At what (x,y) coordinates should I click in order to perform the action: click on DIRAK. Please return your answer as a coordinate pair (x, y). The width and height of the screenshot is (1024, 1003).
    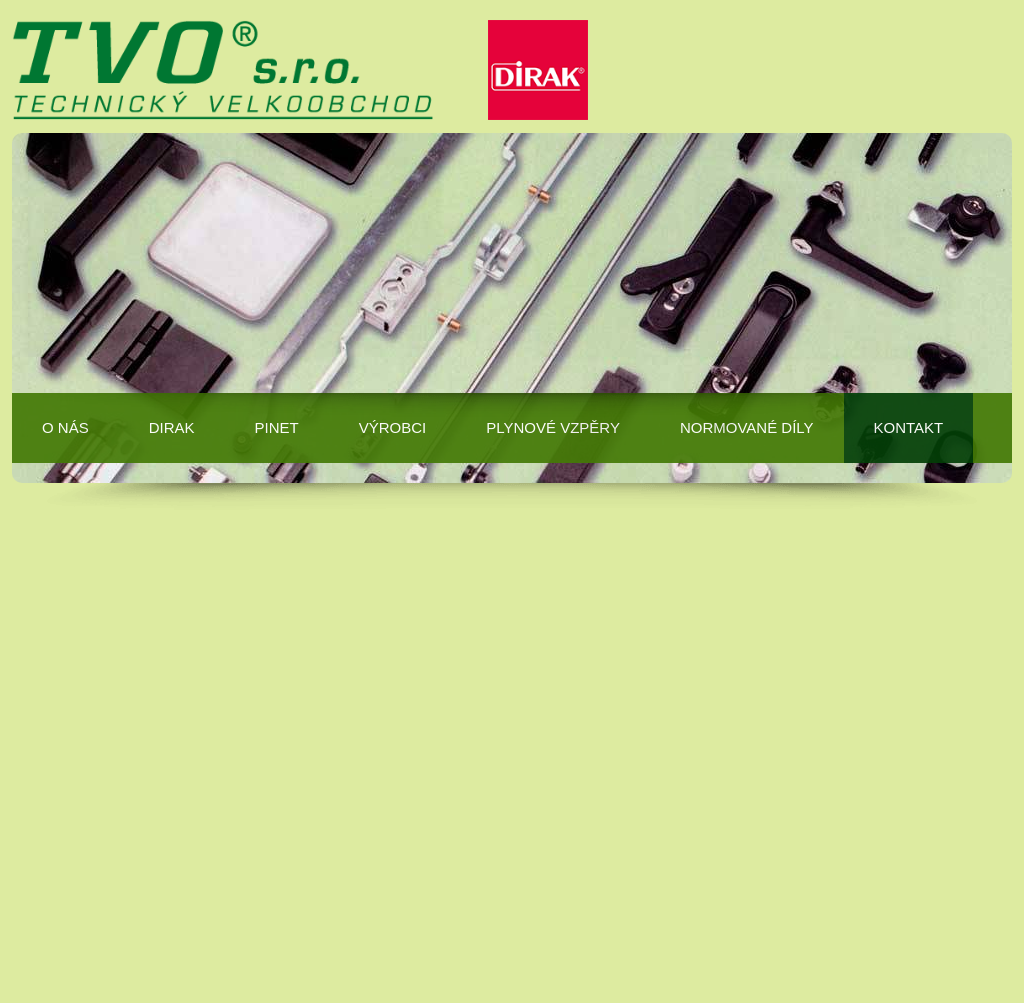
    Looking at the image, I should click on (172, 427).